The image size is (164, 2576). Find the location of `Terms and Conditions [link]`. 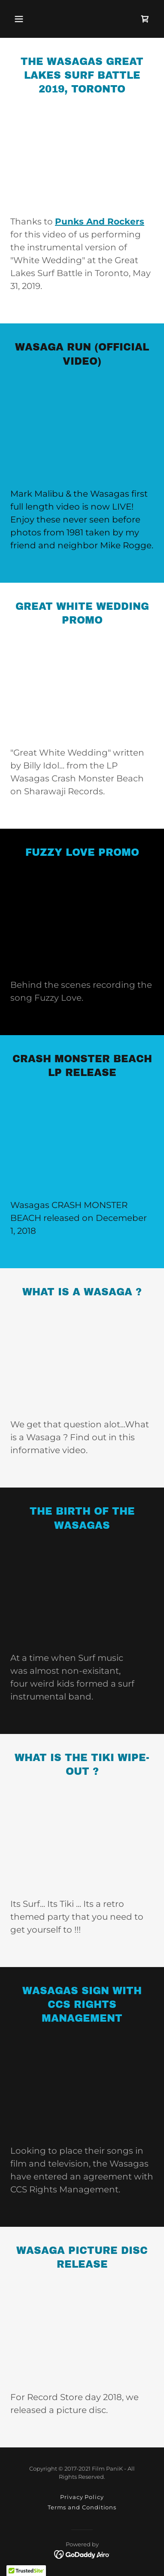

Terms and Conditions [link] is located at coordinates (82, 2507).